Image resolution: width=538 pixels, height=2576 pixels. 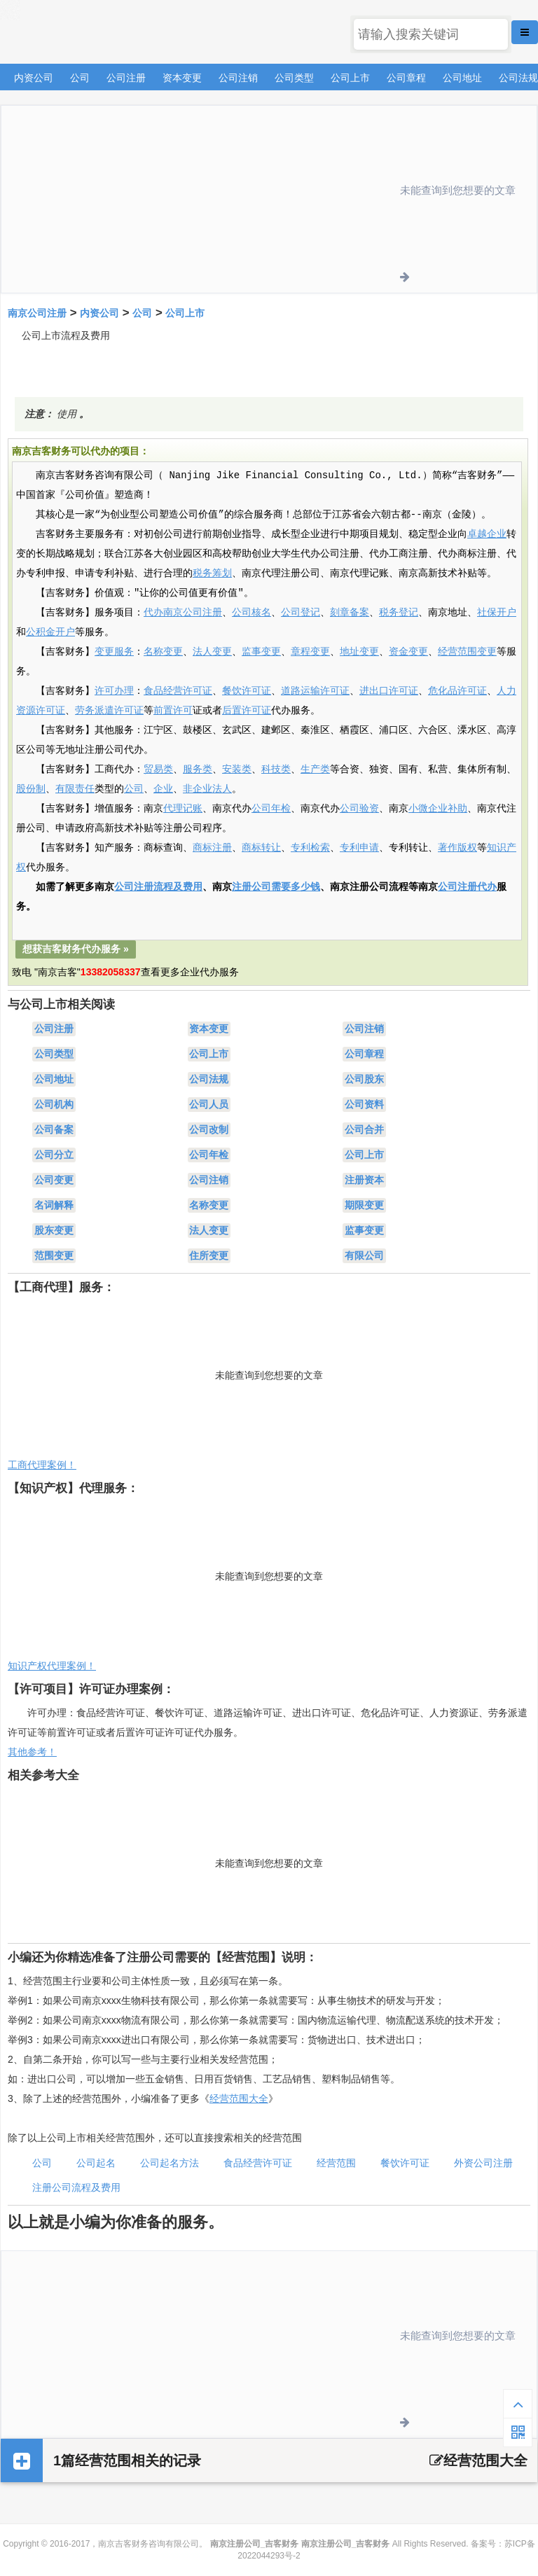 I want to click on 公司人员, so click(x=208, y=1104).